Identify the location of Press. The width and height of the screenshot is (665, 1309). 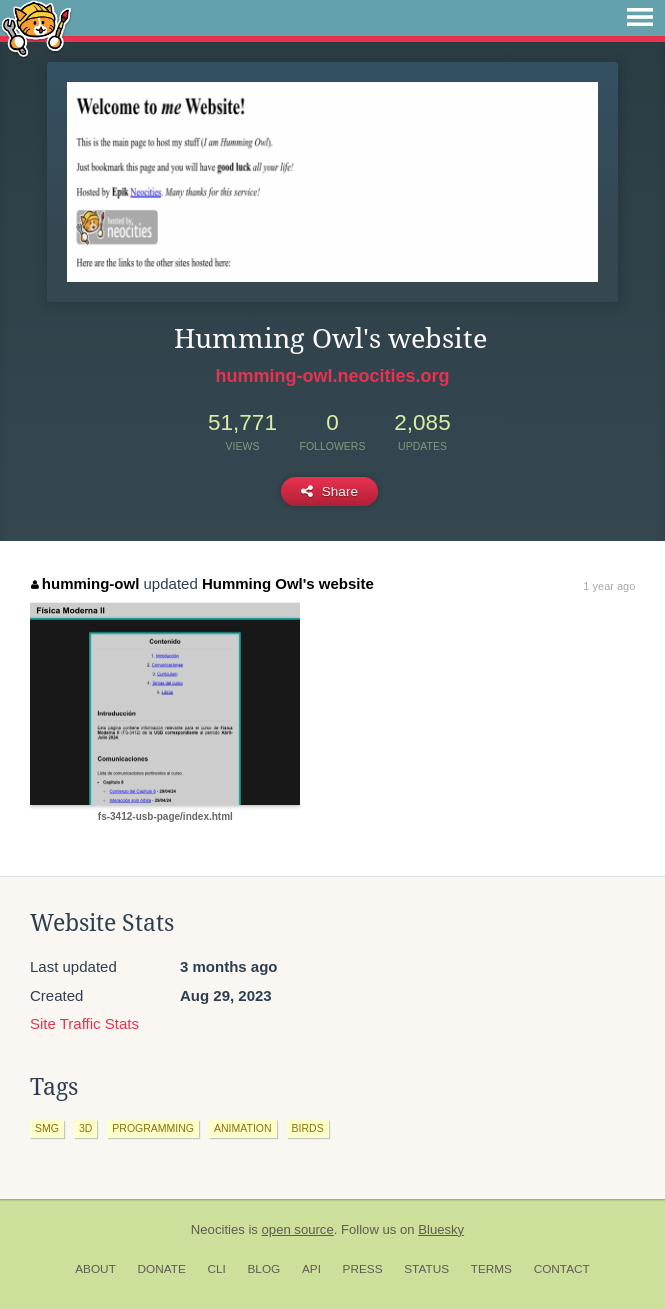
(363, 1269).